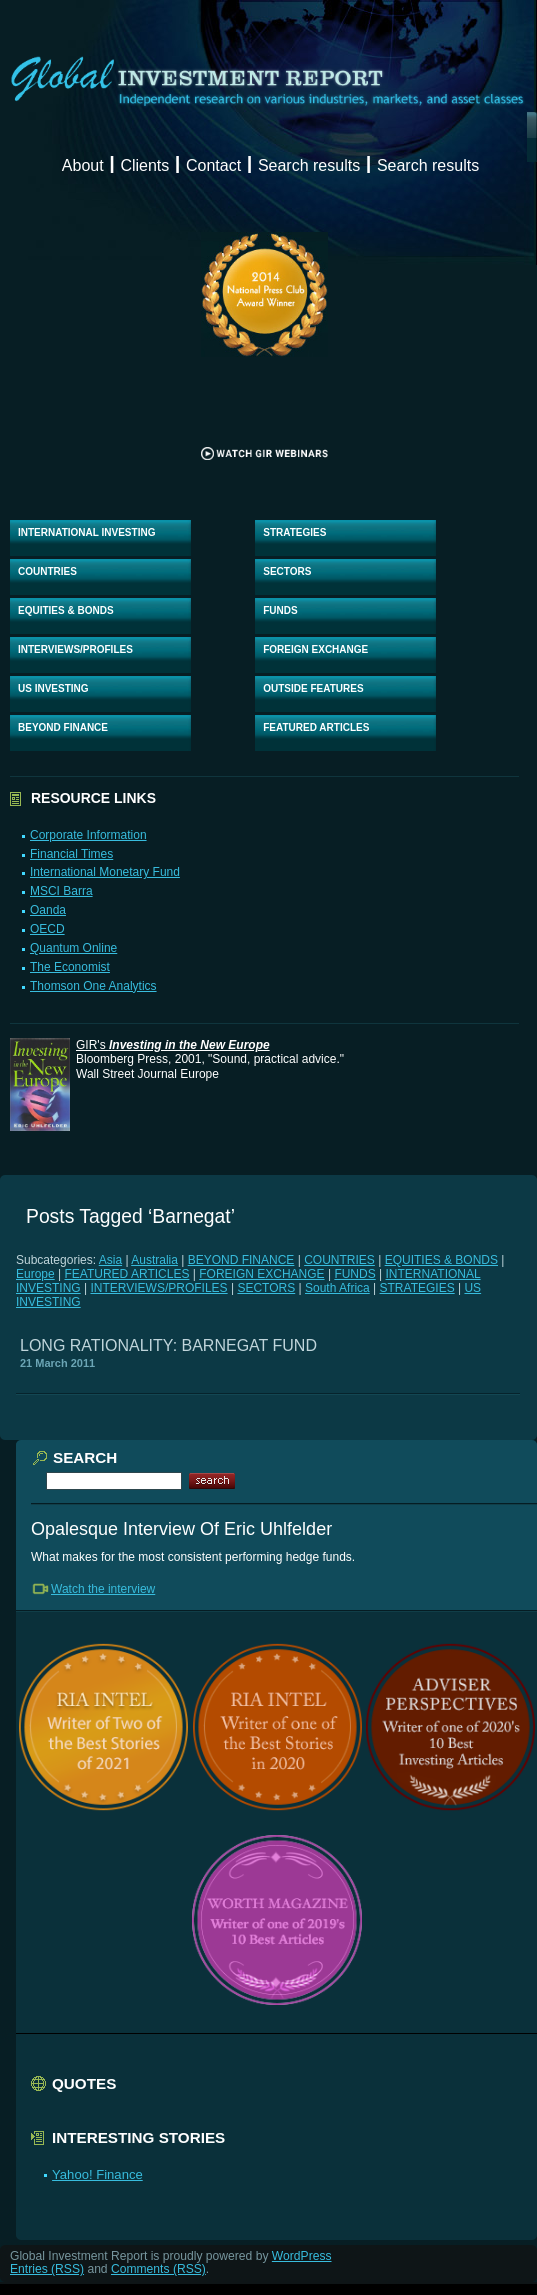  What do you see at coordinates (337, 1288) in the screenshot?
I see `South Africa` at bounding box center [337, 1288].